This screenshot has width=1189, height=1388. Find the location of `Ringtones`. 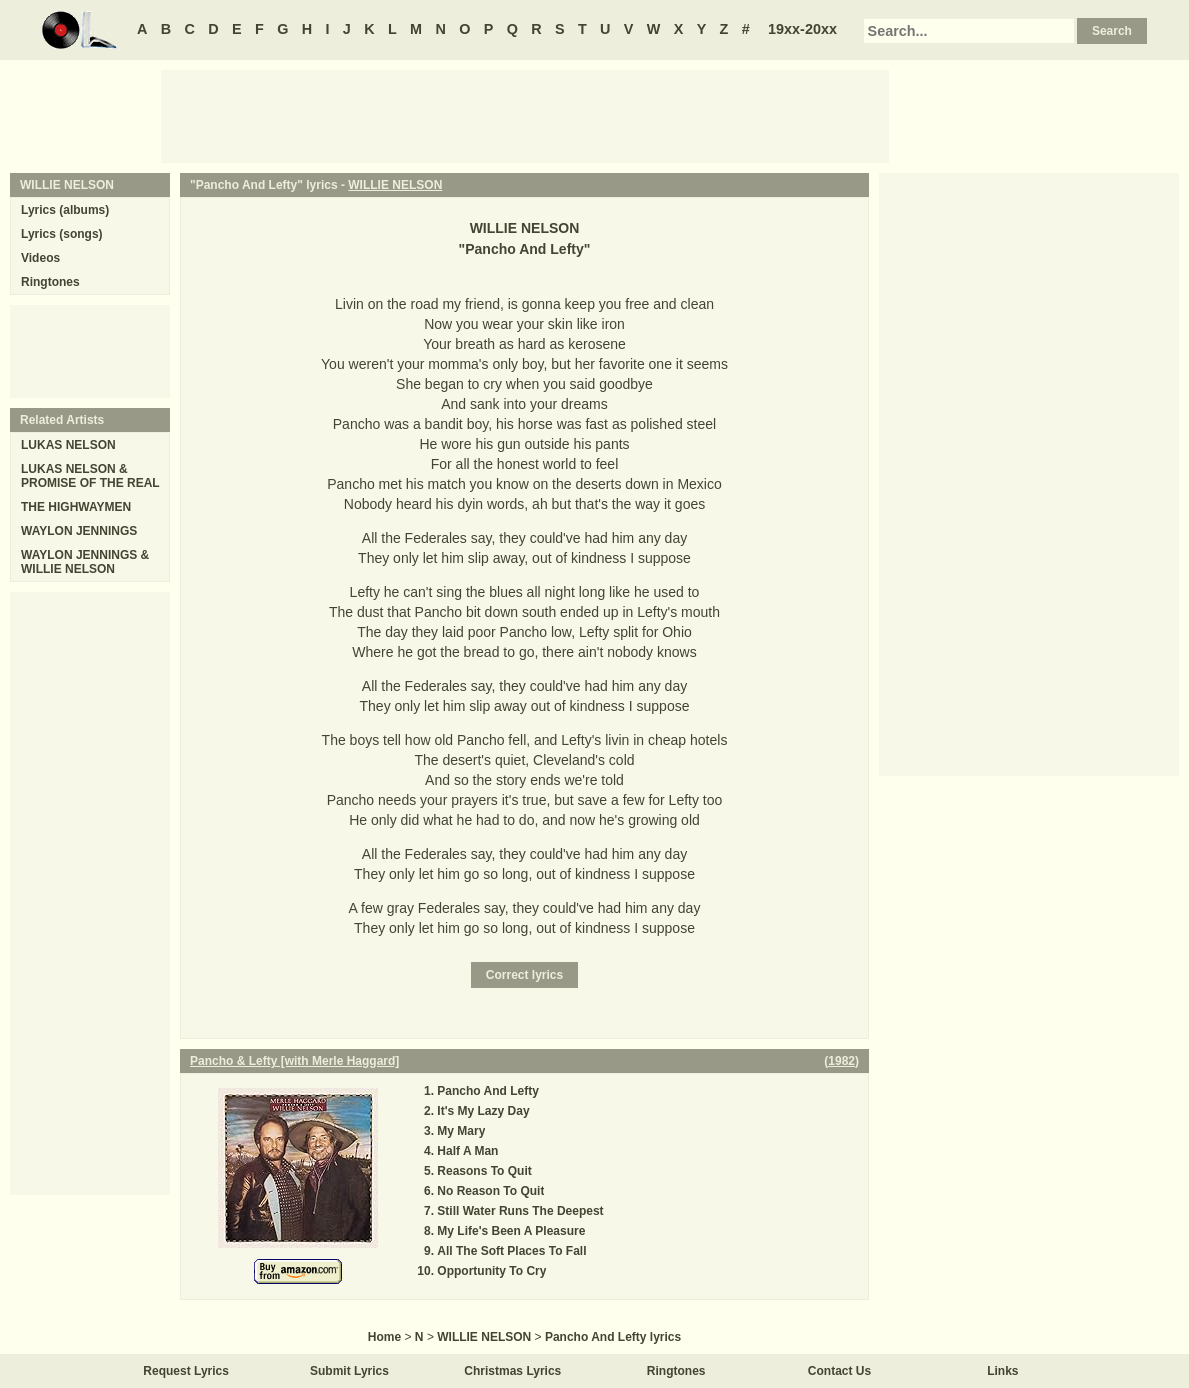

Ringtones is located at coordinates (50, 282).